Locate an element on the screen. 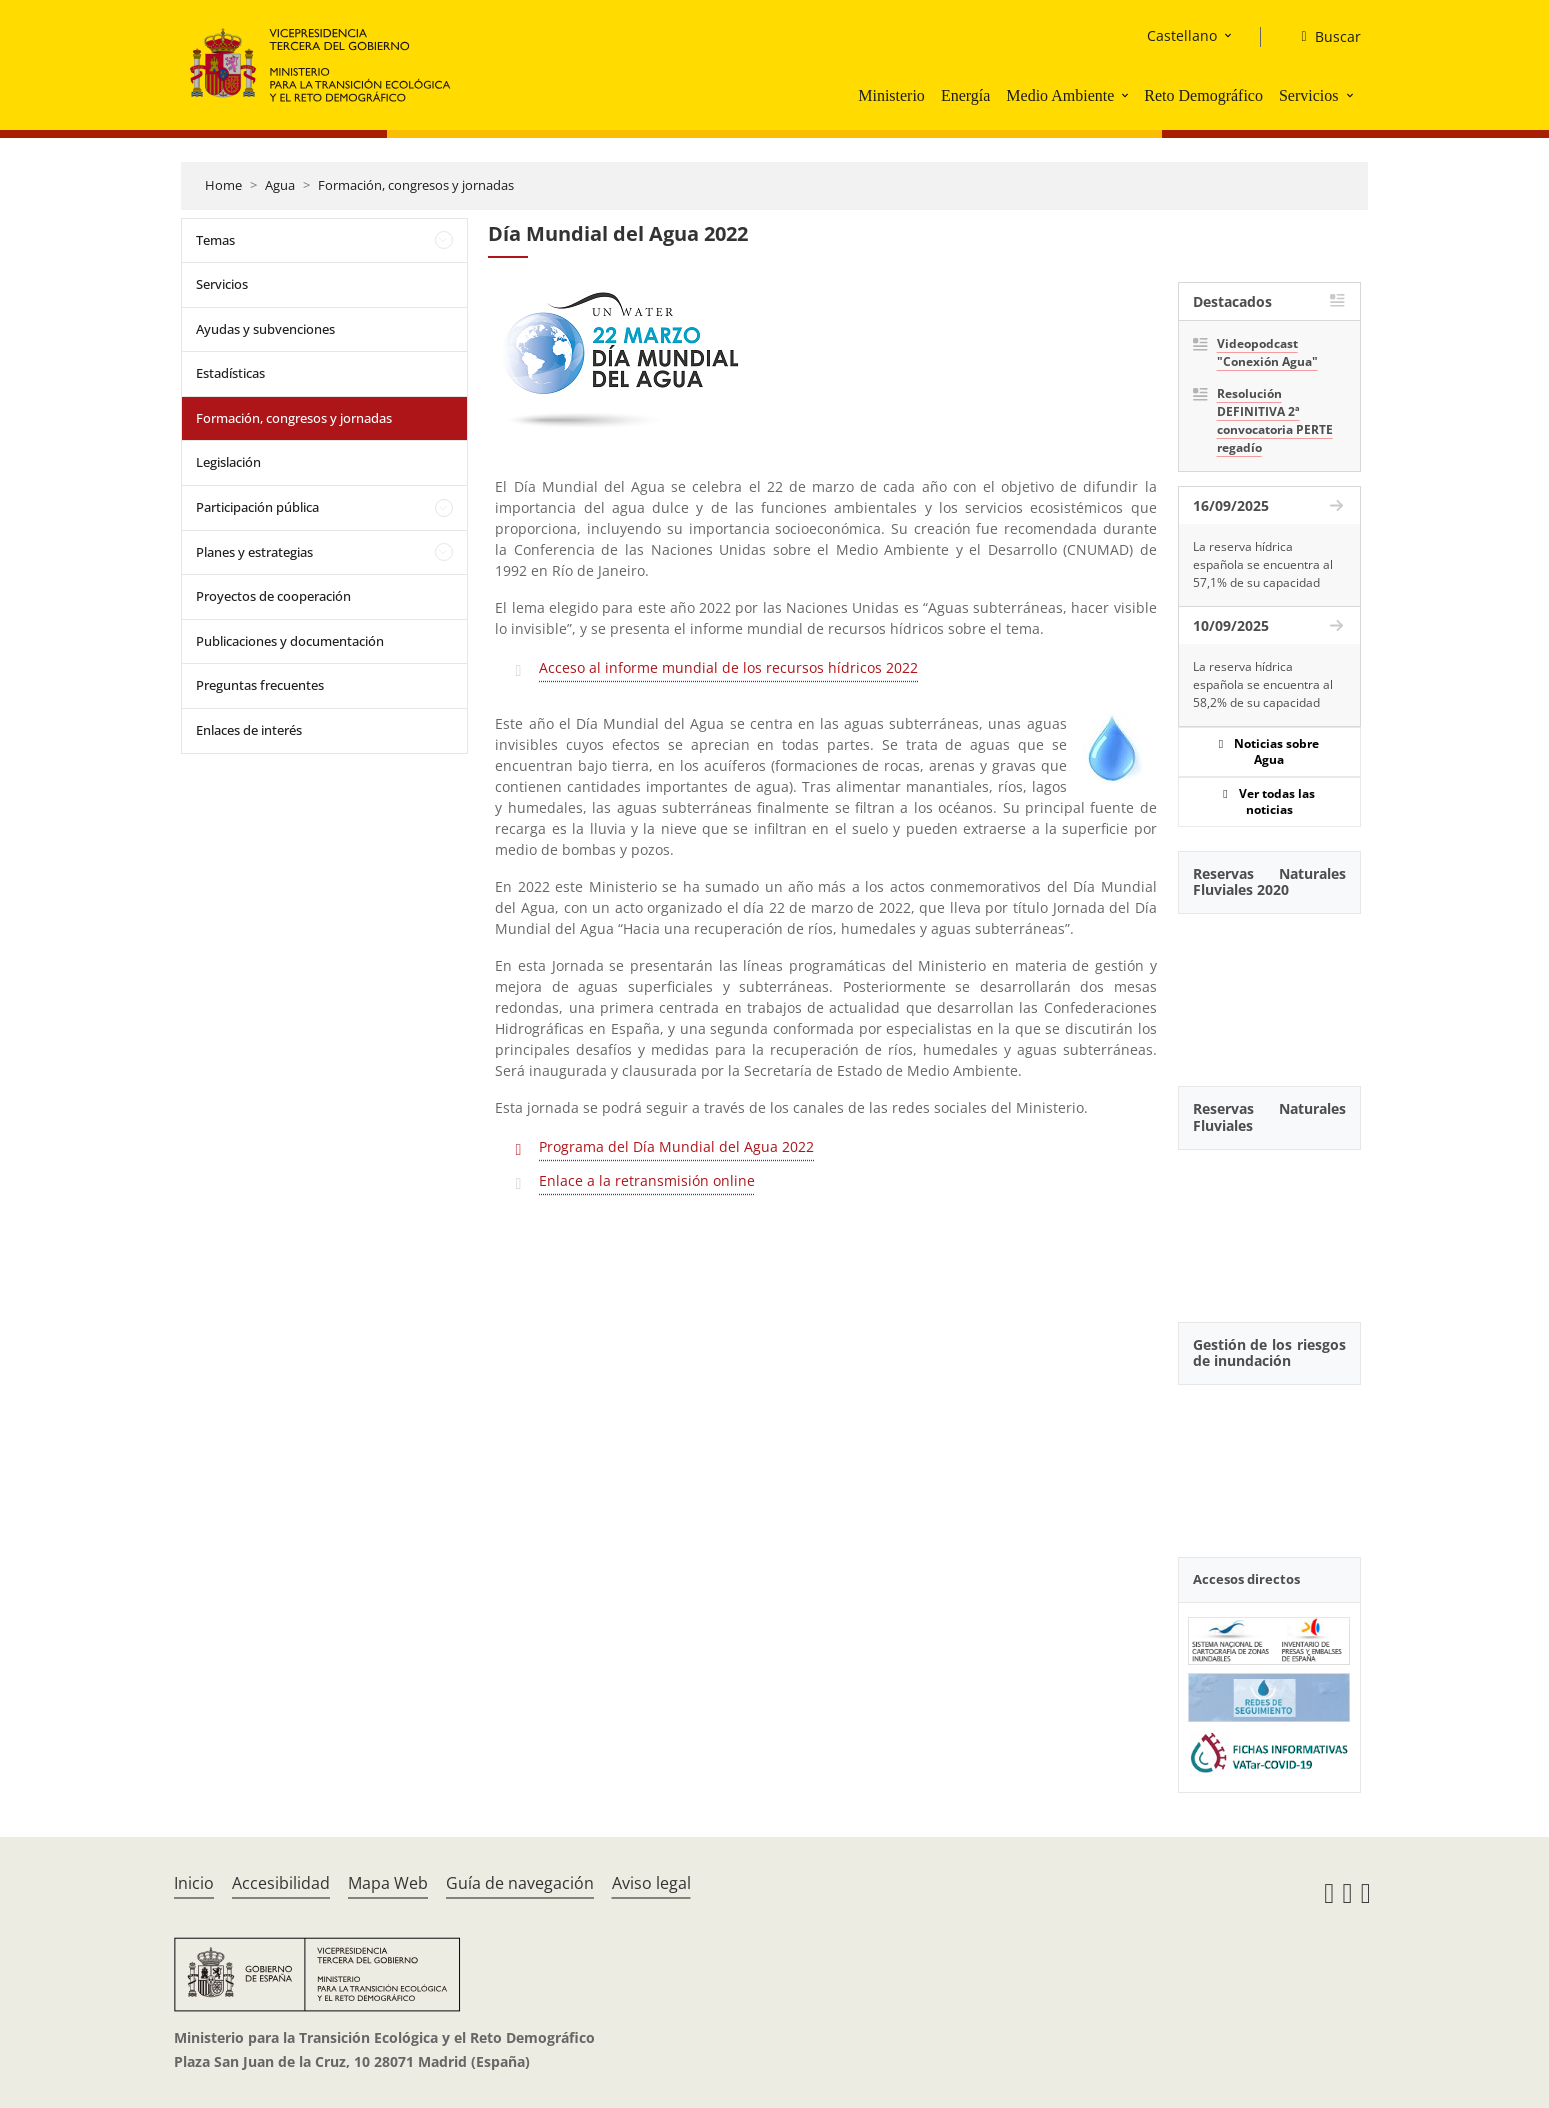 This screenshot has width=1549, height=2108. Enlaces de interés is located at coordinates (249, 730).